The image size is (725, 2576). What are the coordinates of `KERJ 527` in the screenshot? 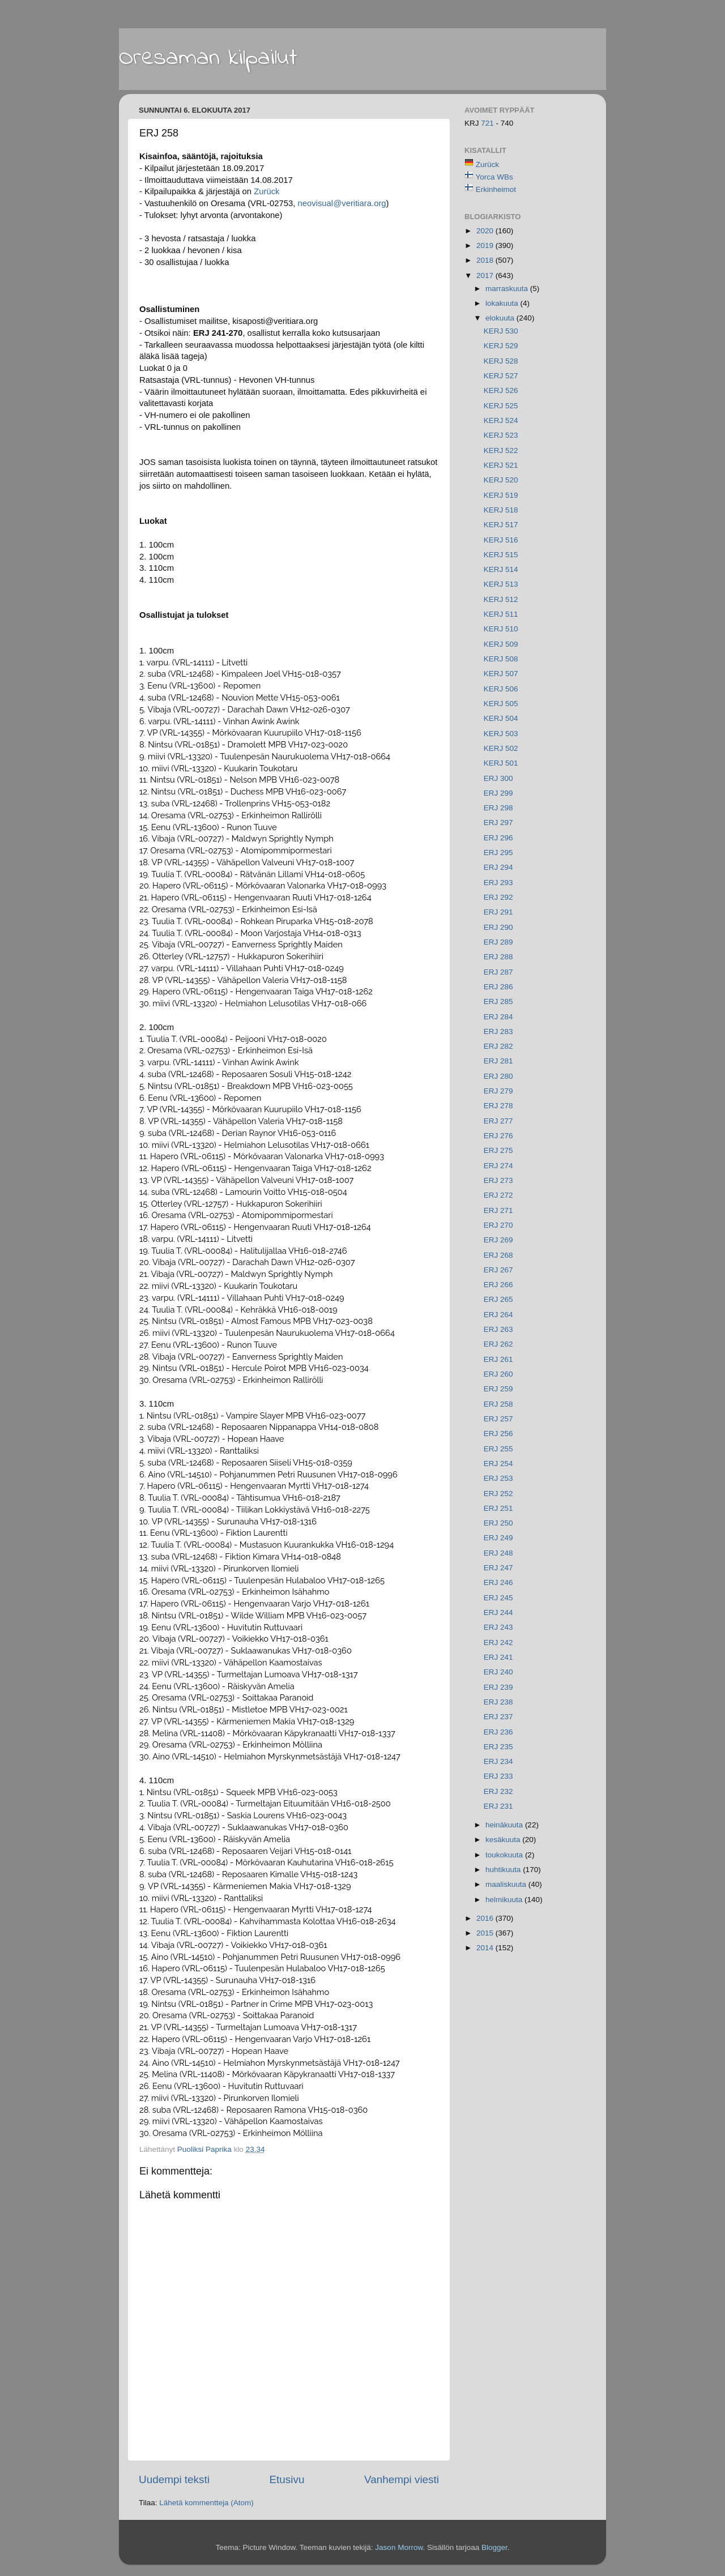 It's located at (501, 375).